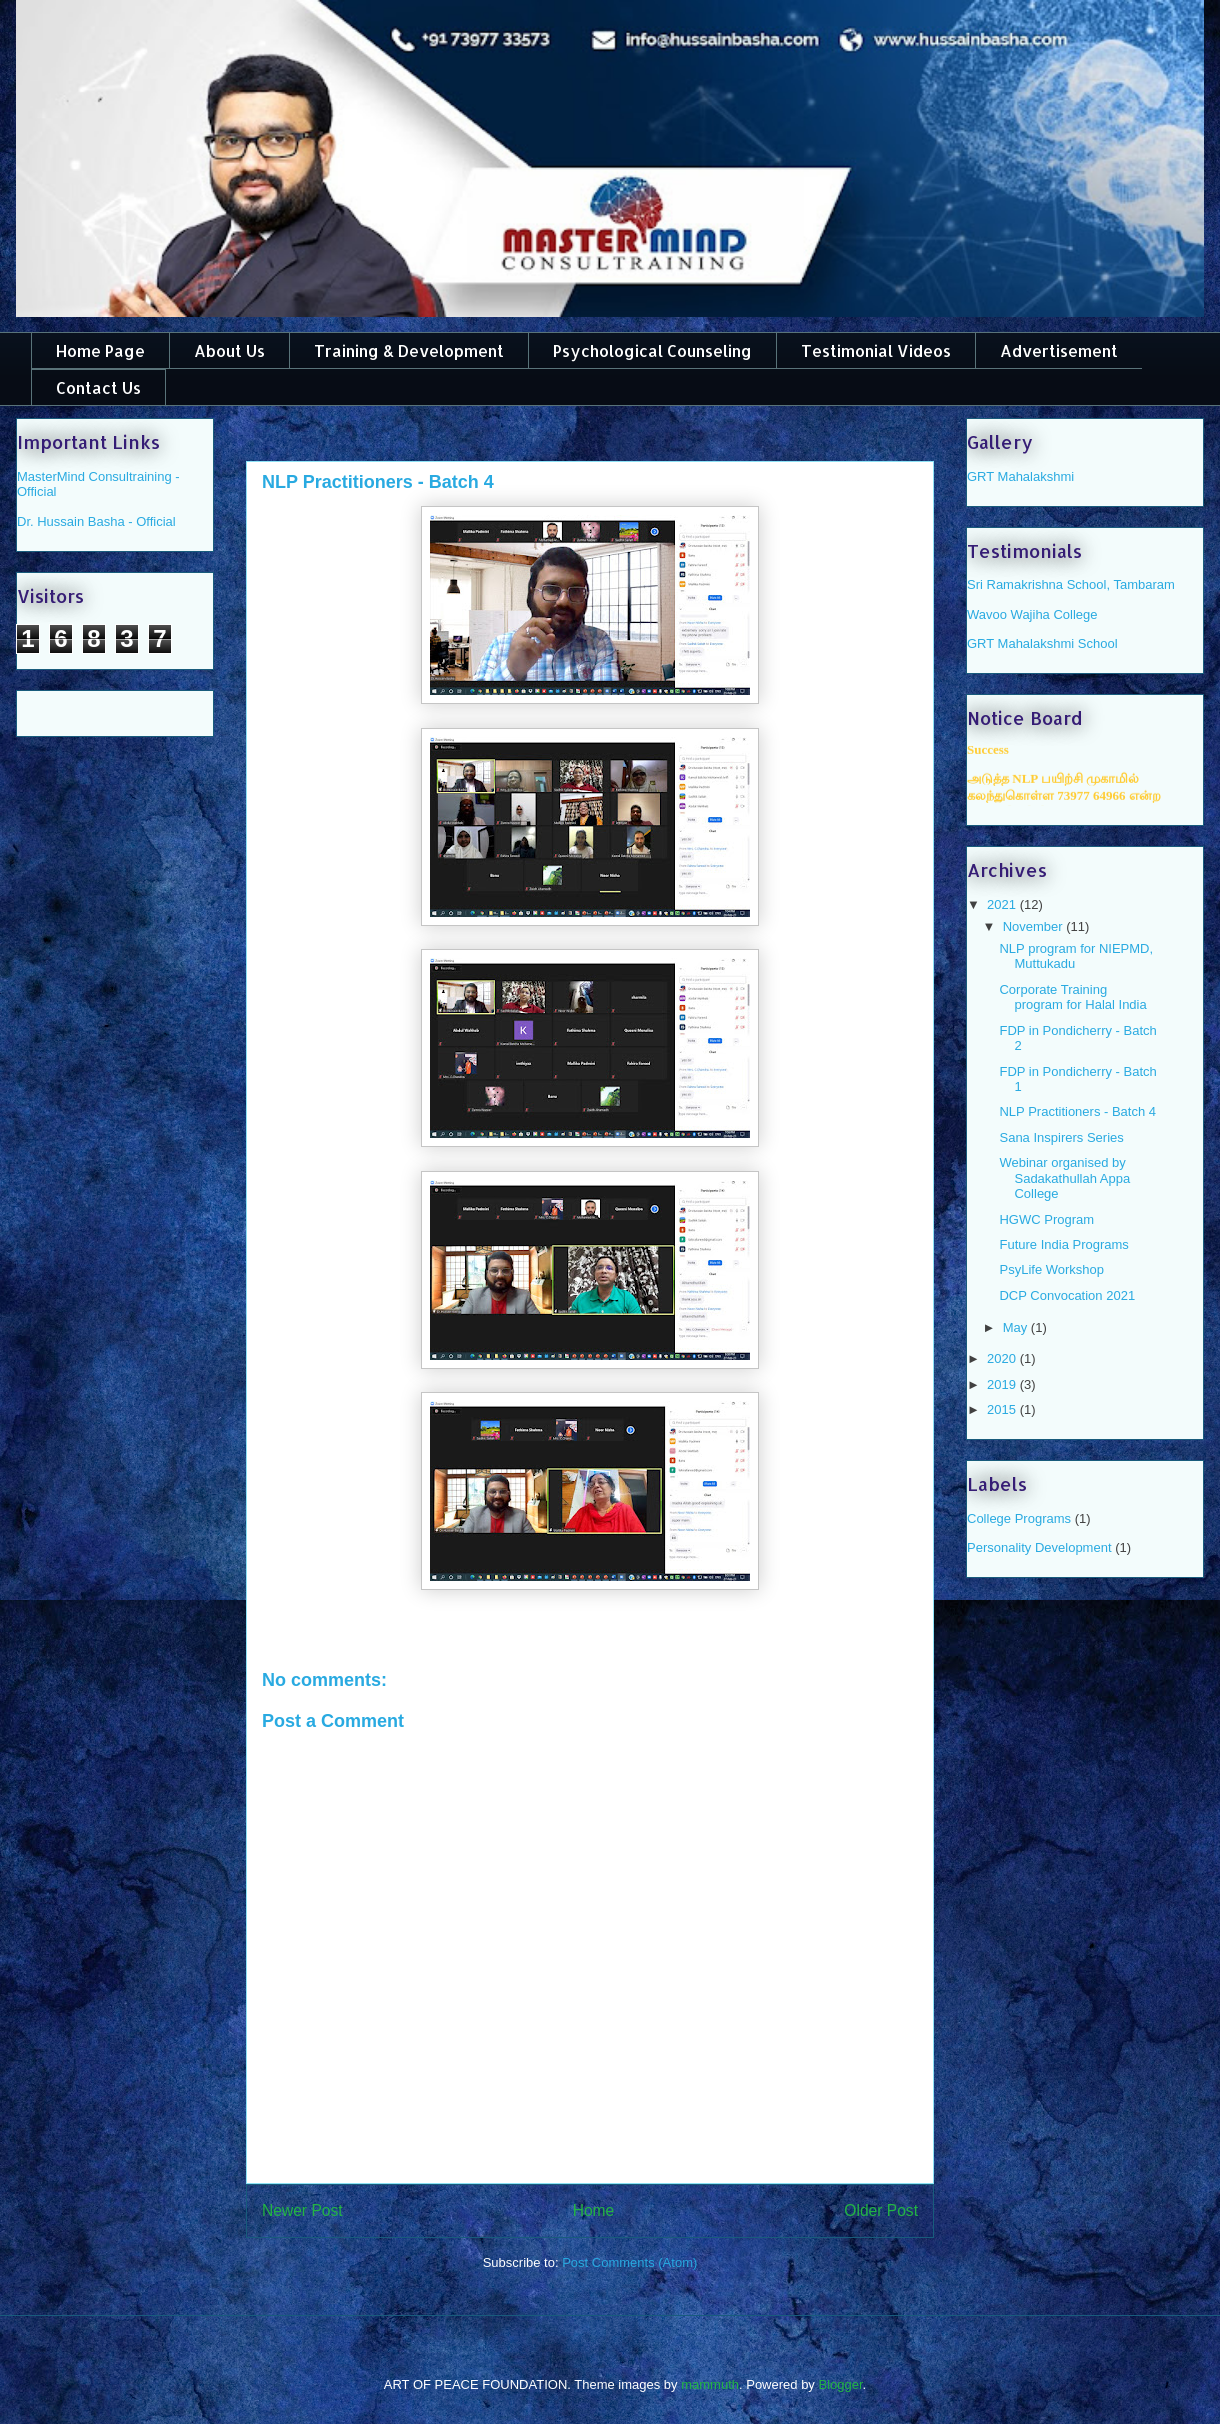 The width and height of the screenshot is (1220, 2424). What do you see at coordinates (1042, 643) in the screenshot?
I see `GRT Mahalakshmi School` at bounding box center [1042, 643].